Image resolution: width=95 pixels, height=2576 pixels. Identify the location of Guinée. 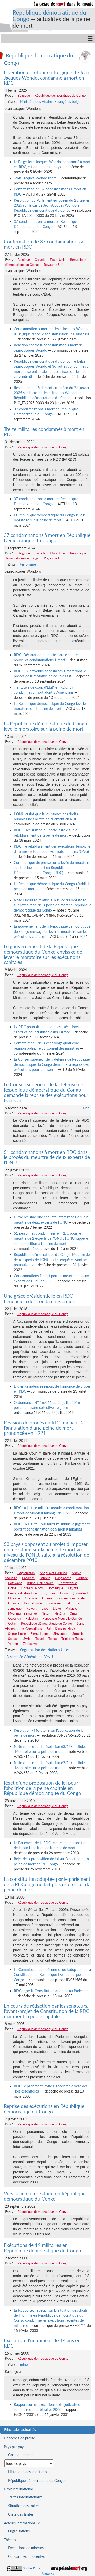
(47, 1598).